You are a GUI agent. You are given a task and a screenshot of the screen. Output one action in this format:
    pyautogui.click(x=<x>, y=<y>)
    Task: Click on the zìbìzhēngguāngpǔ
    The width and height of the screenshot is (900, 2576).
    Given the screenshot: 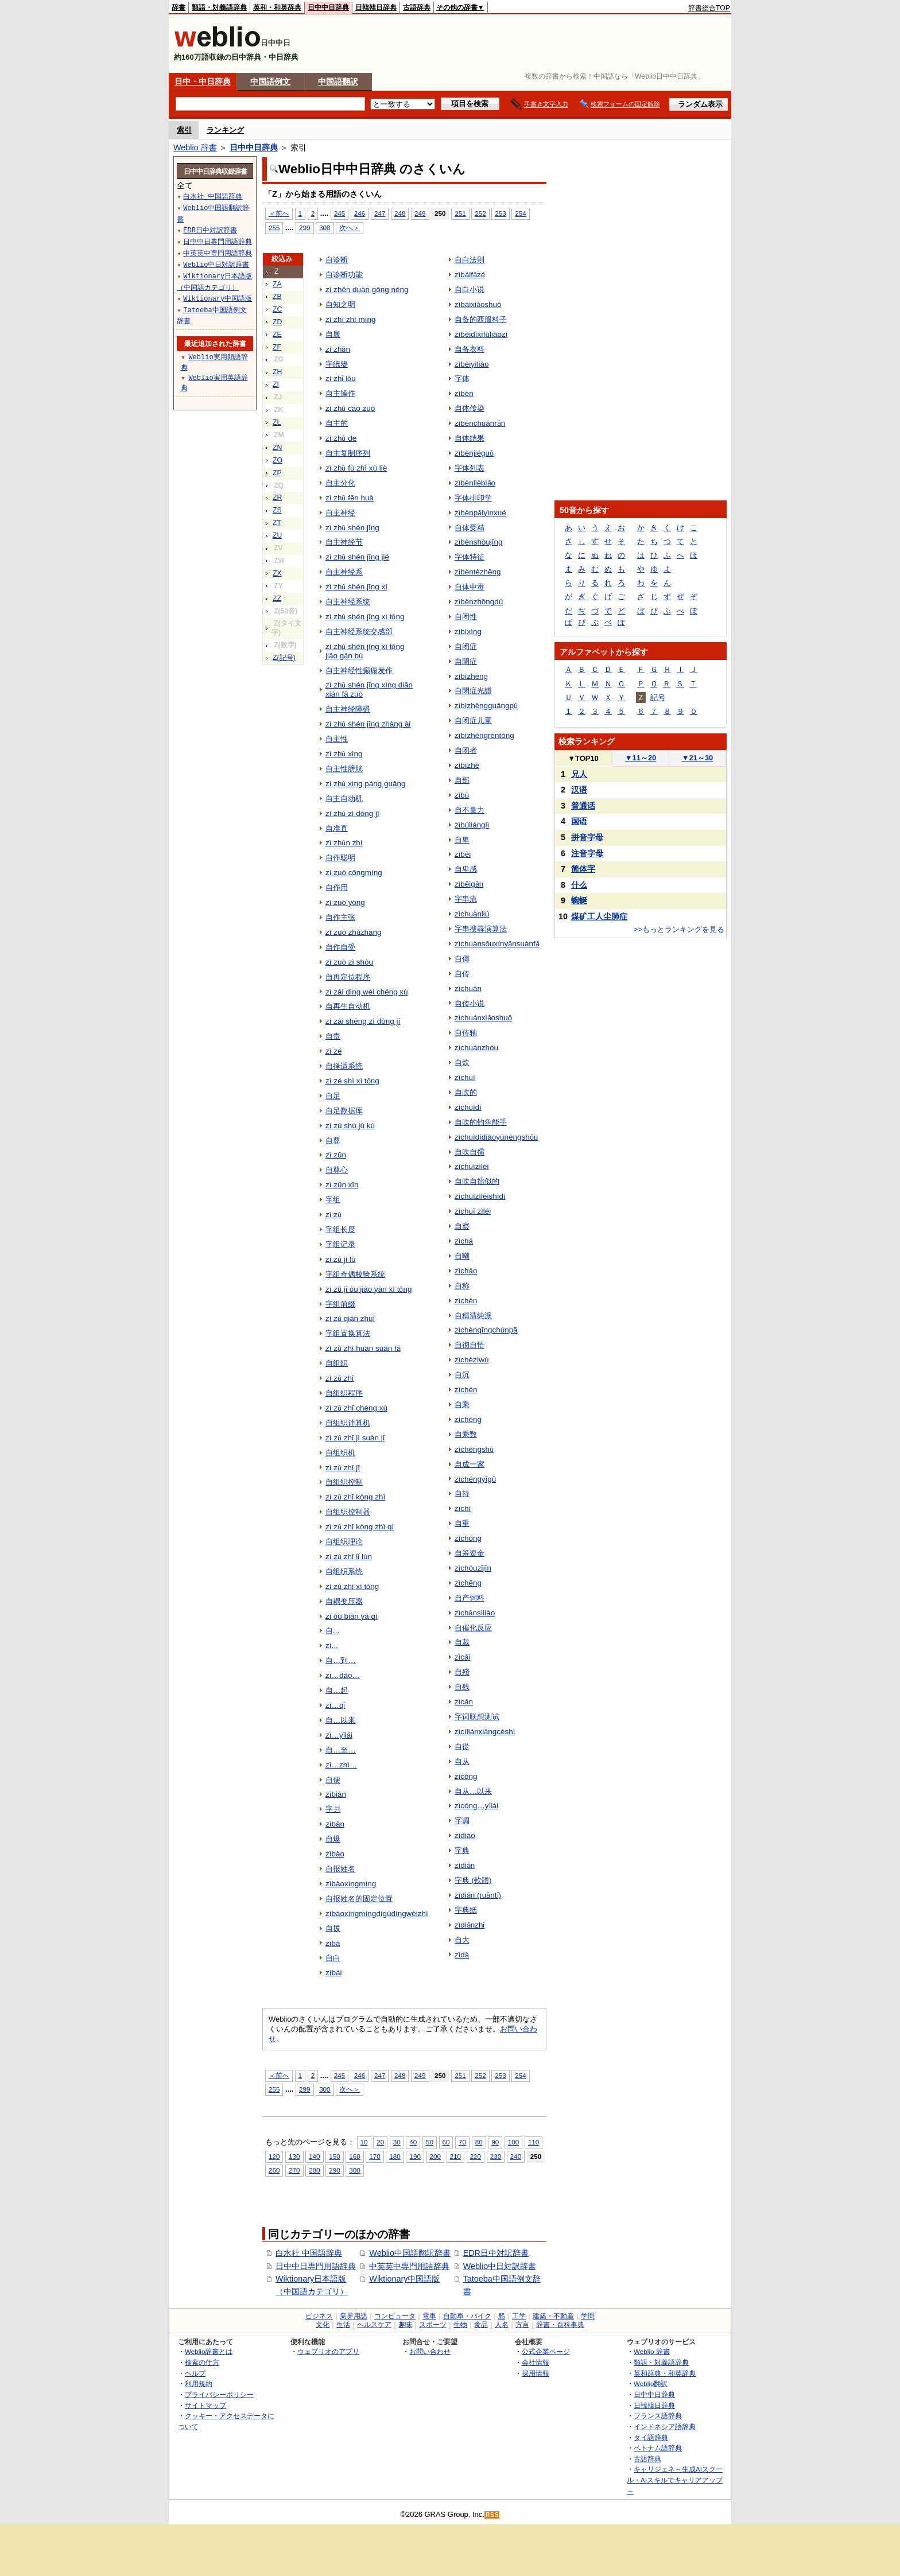 What is the action you would take?
    pyautogui.click(x=486, y=705)
    